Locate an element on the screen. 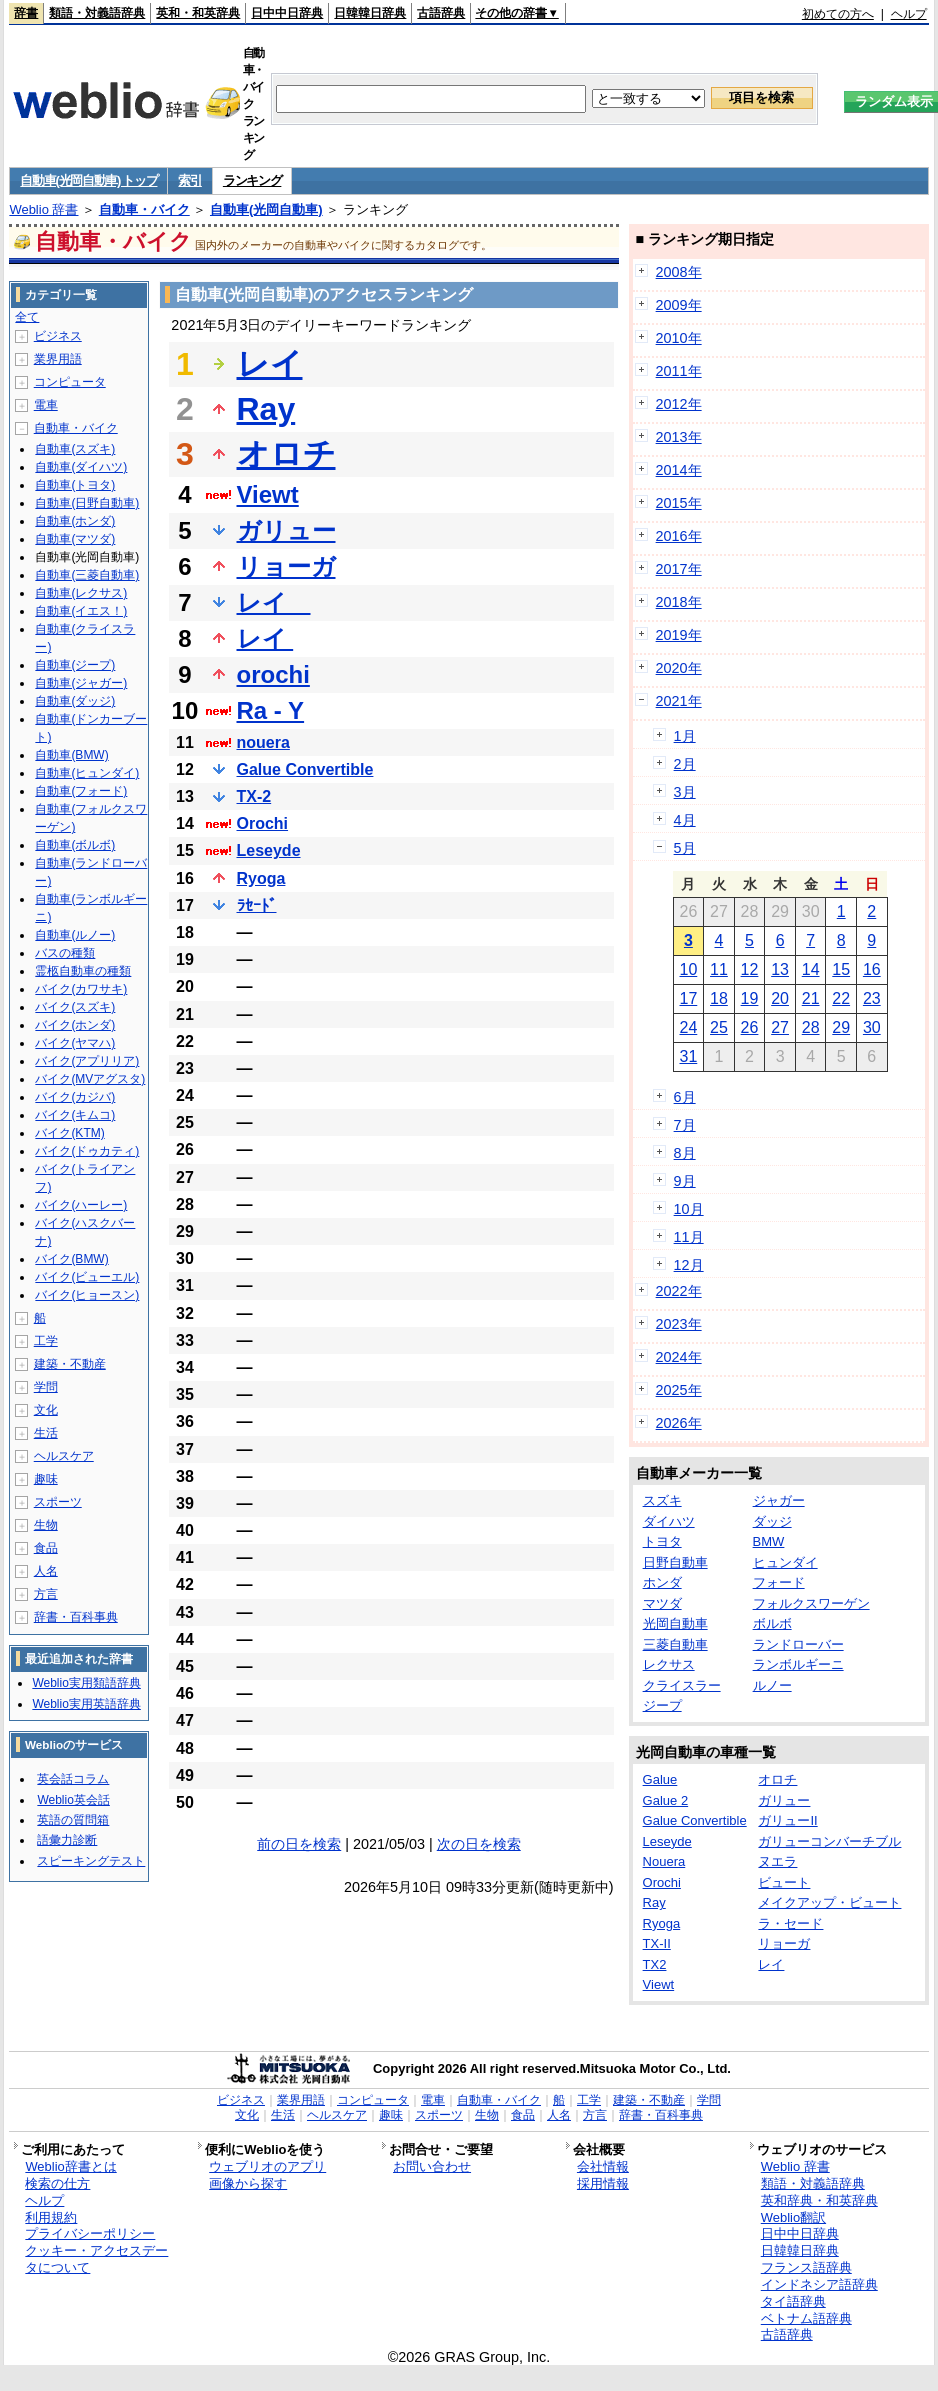 The image size is (938, 2391). 10月 is located at coordinates (689, 1209).